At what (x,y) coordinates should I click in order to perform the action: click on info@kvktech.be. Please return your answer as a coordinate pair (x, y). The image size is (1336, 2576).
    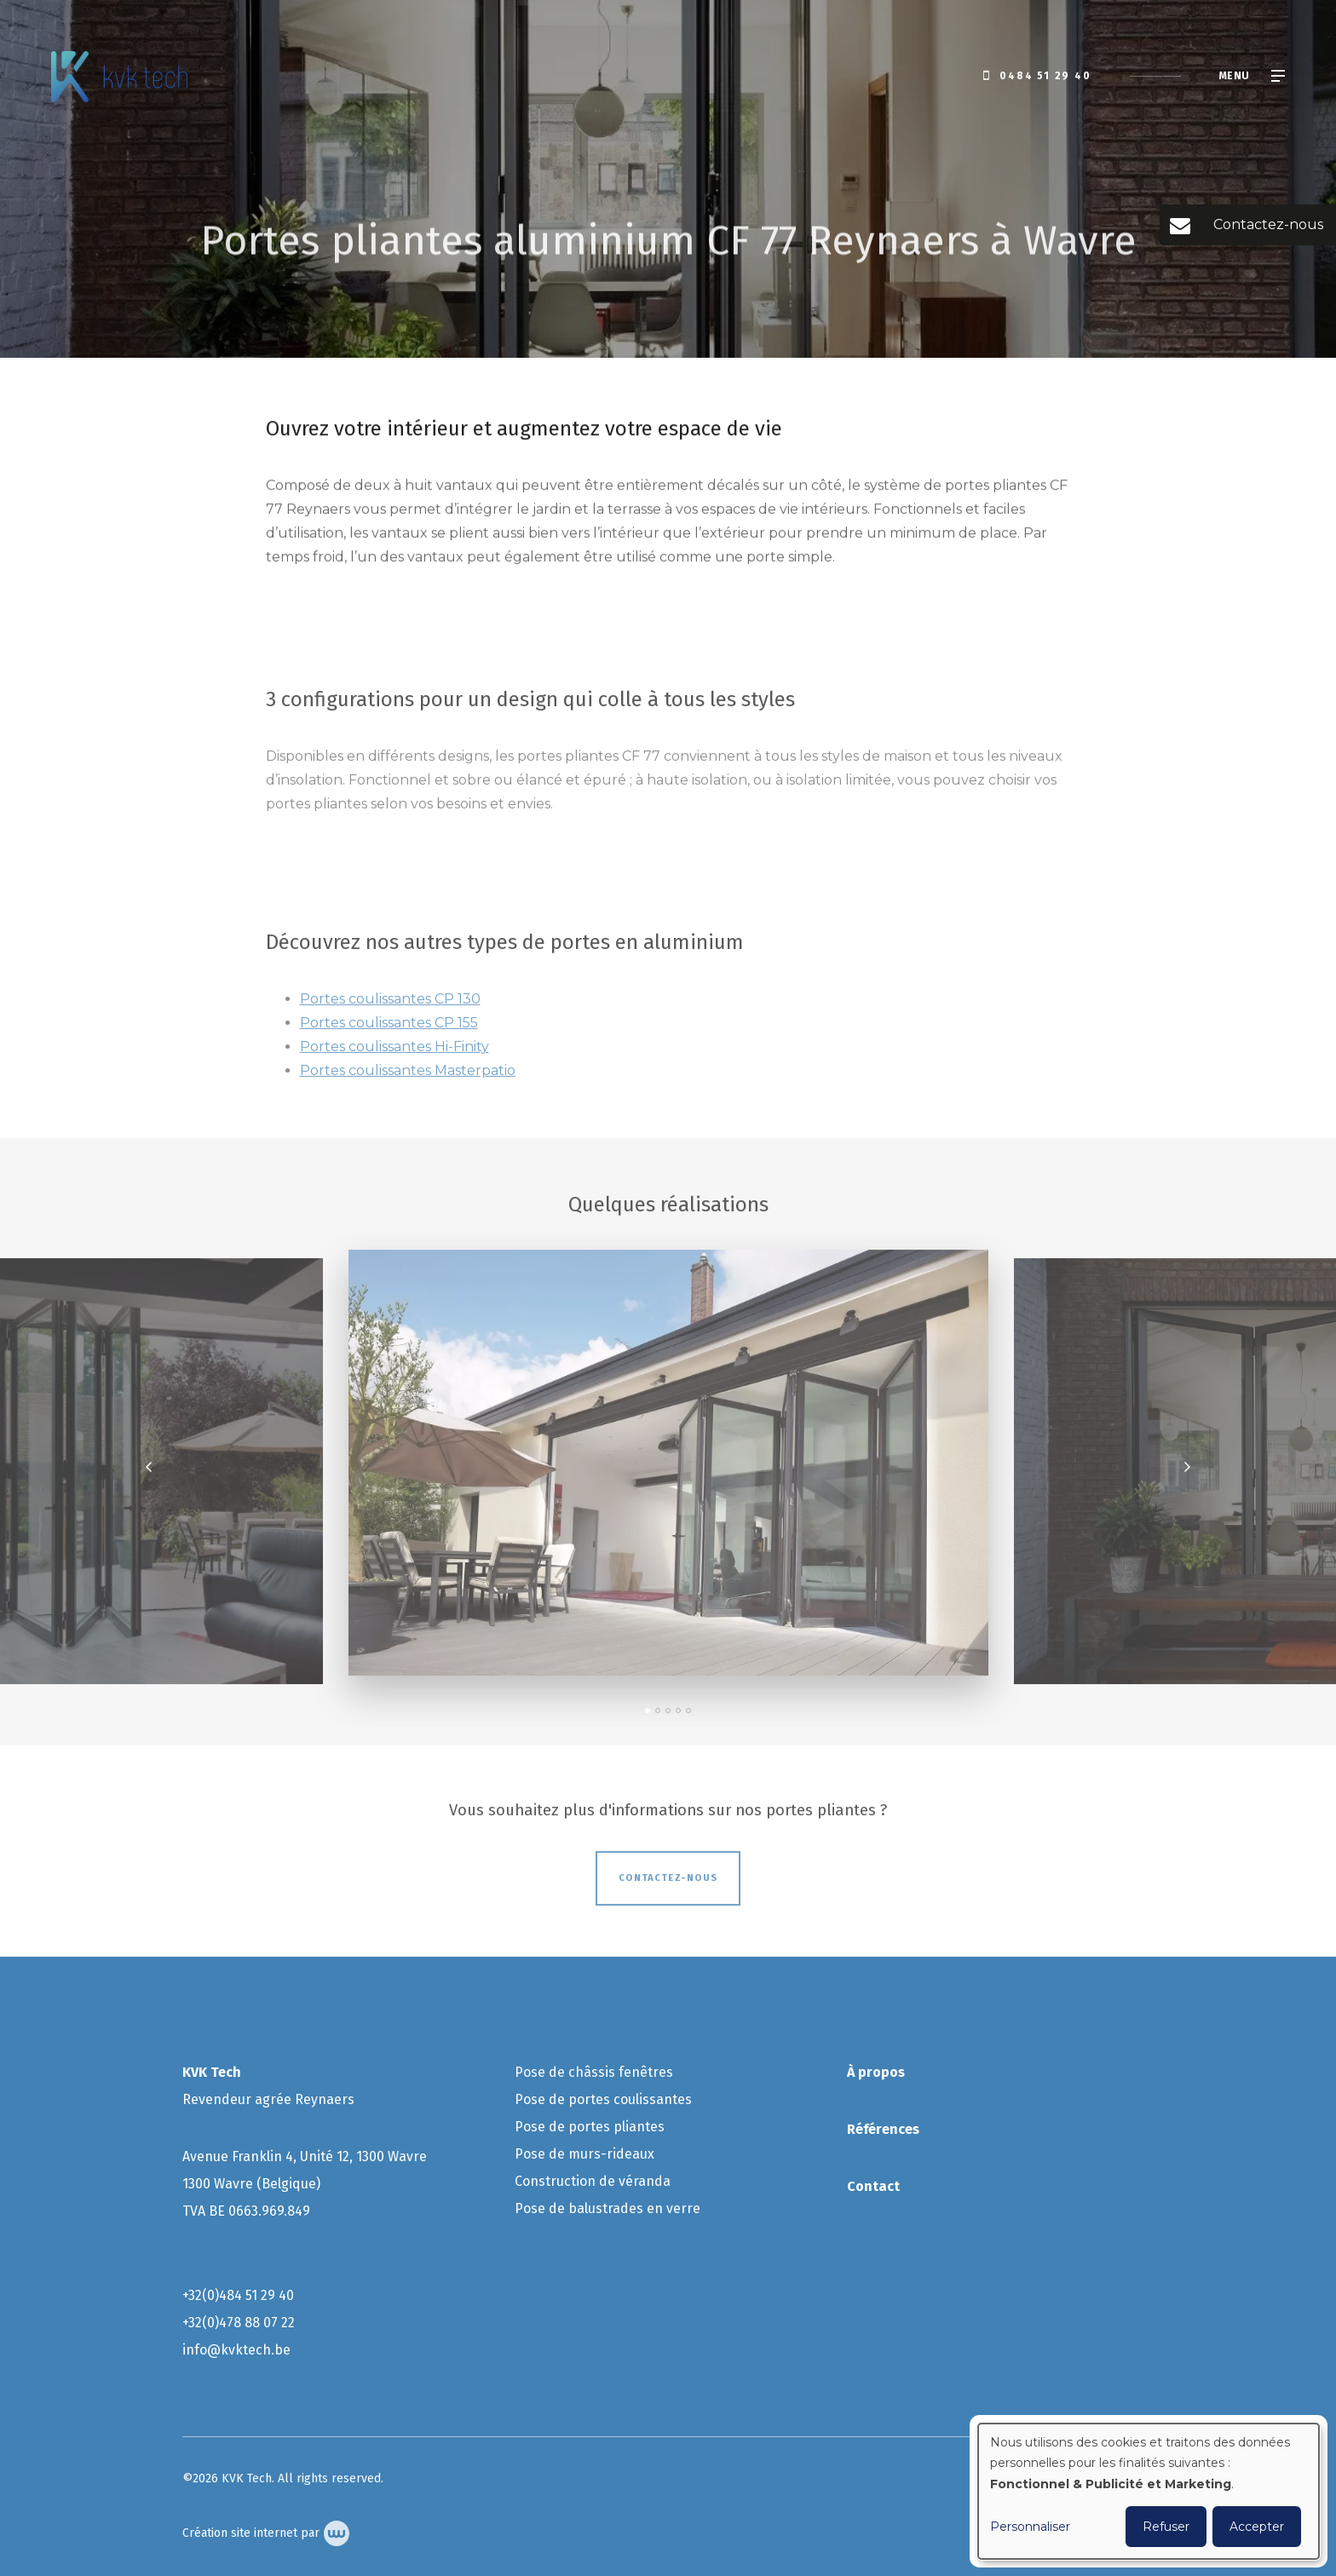
    Looking at the image, I should click on (236, 2350).